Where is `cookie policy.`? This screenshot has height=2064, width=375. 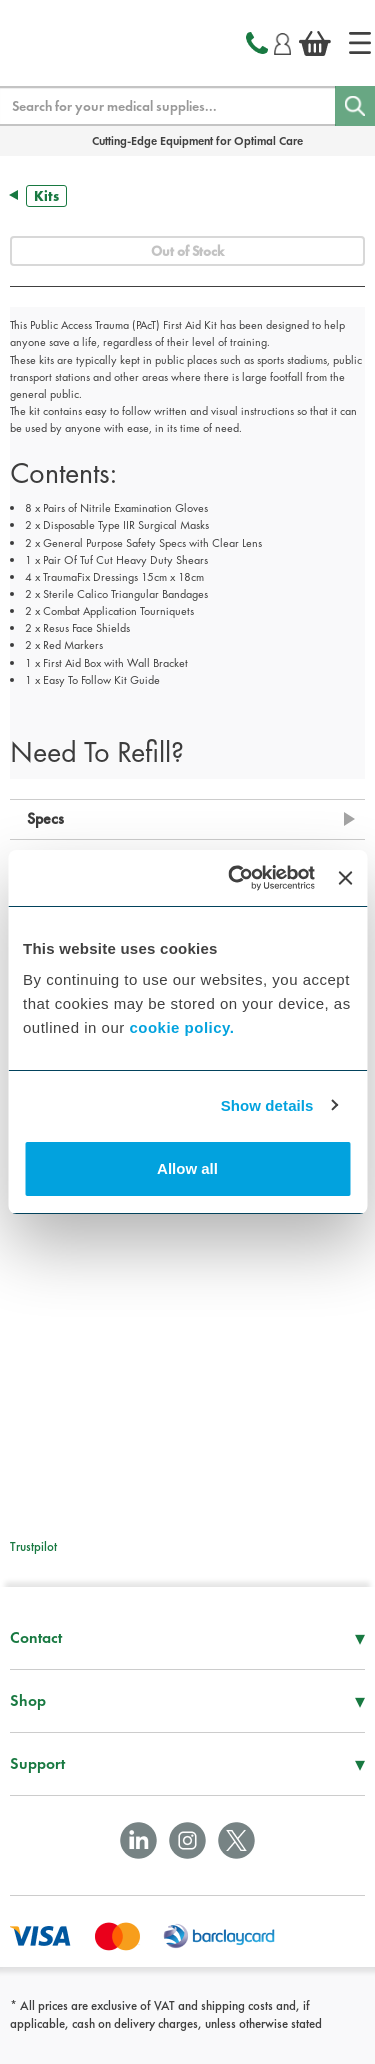
cookie policy. is located at coordinates (181, 1027).